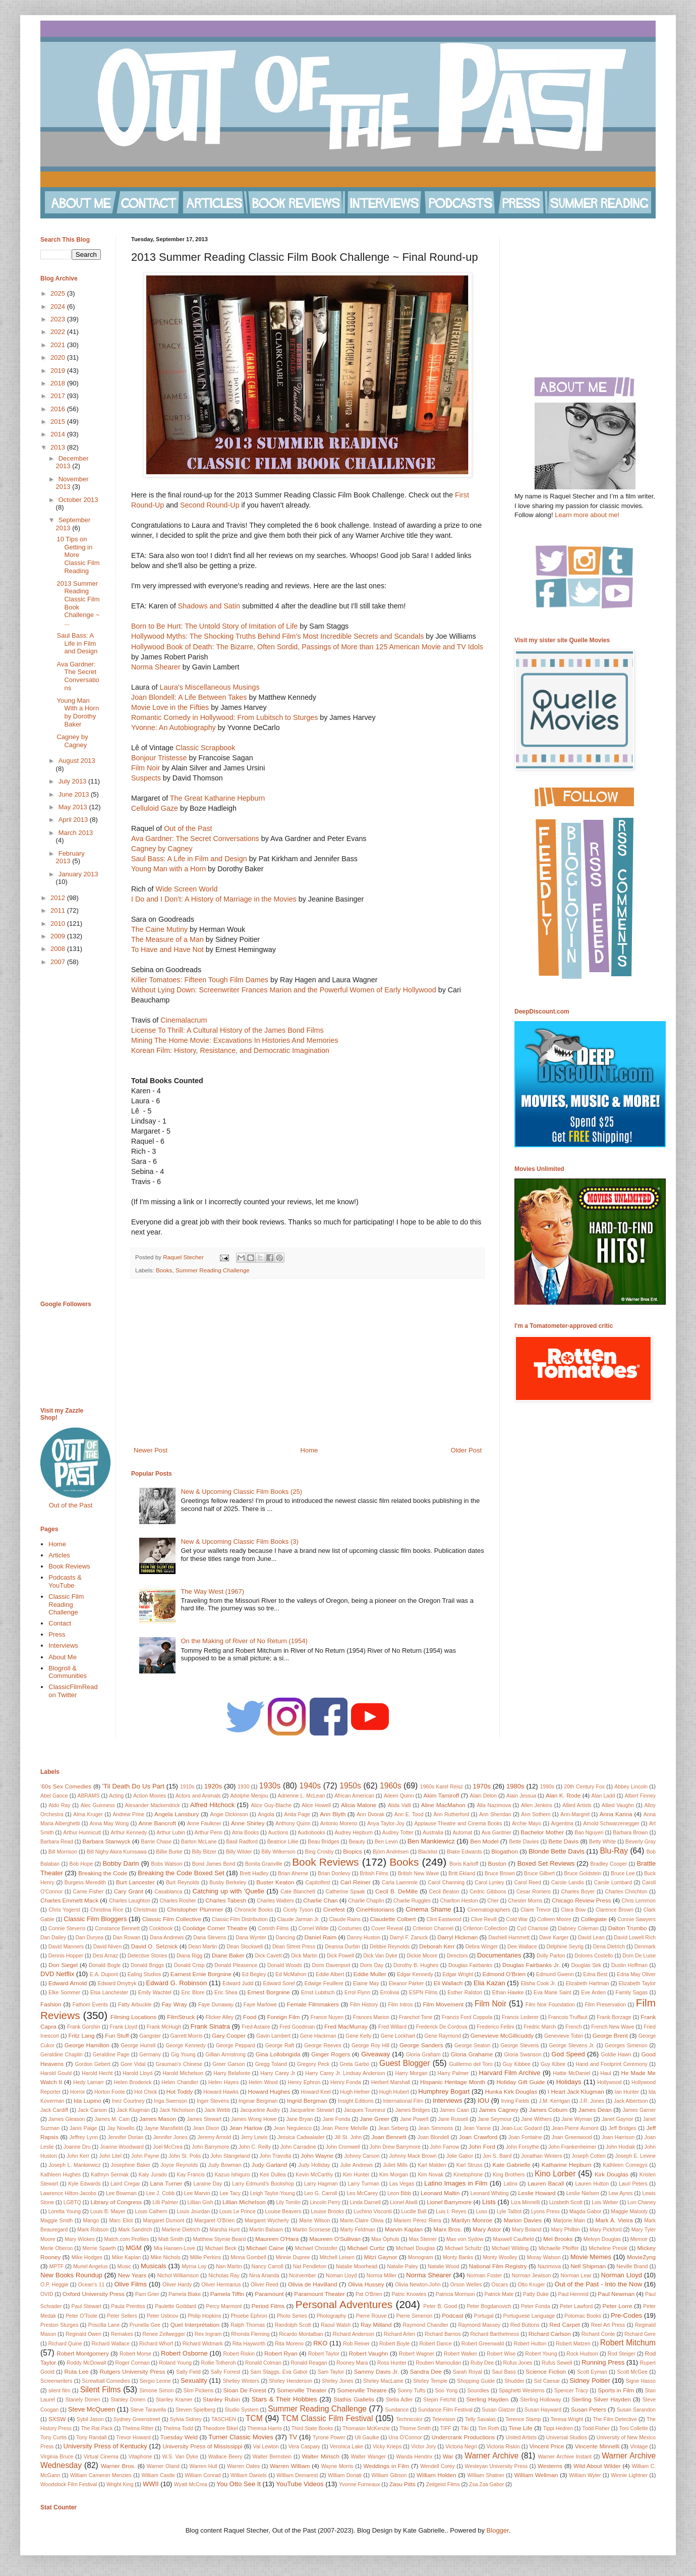 This screenshot has width=696, height=2576. Describe the element at coordinates (526, 1823) in the screenshot. I see `Archie Mayo` at that location.